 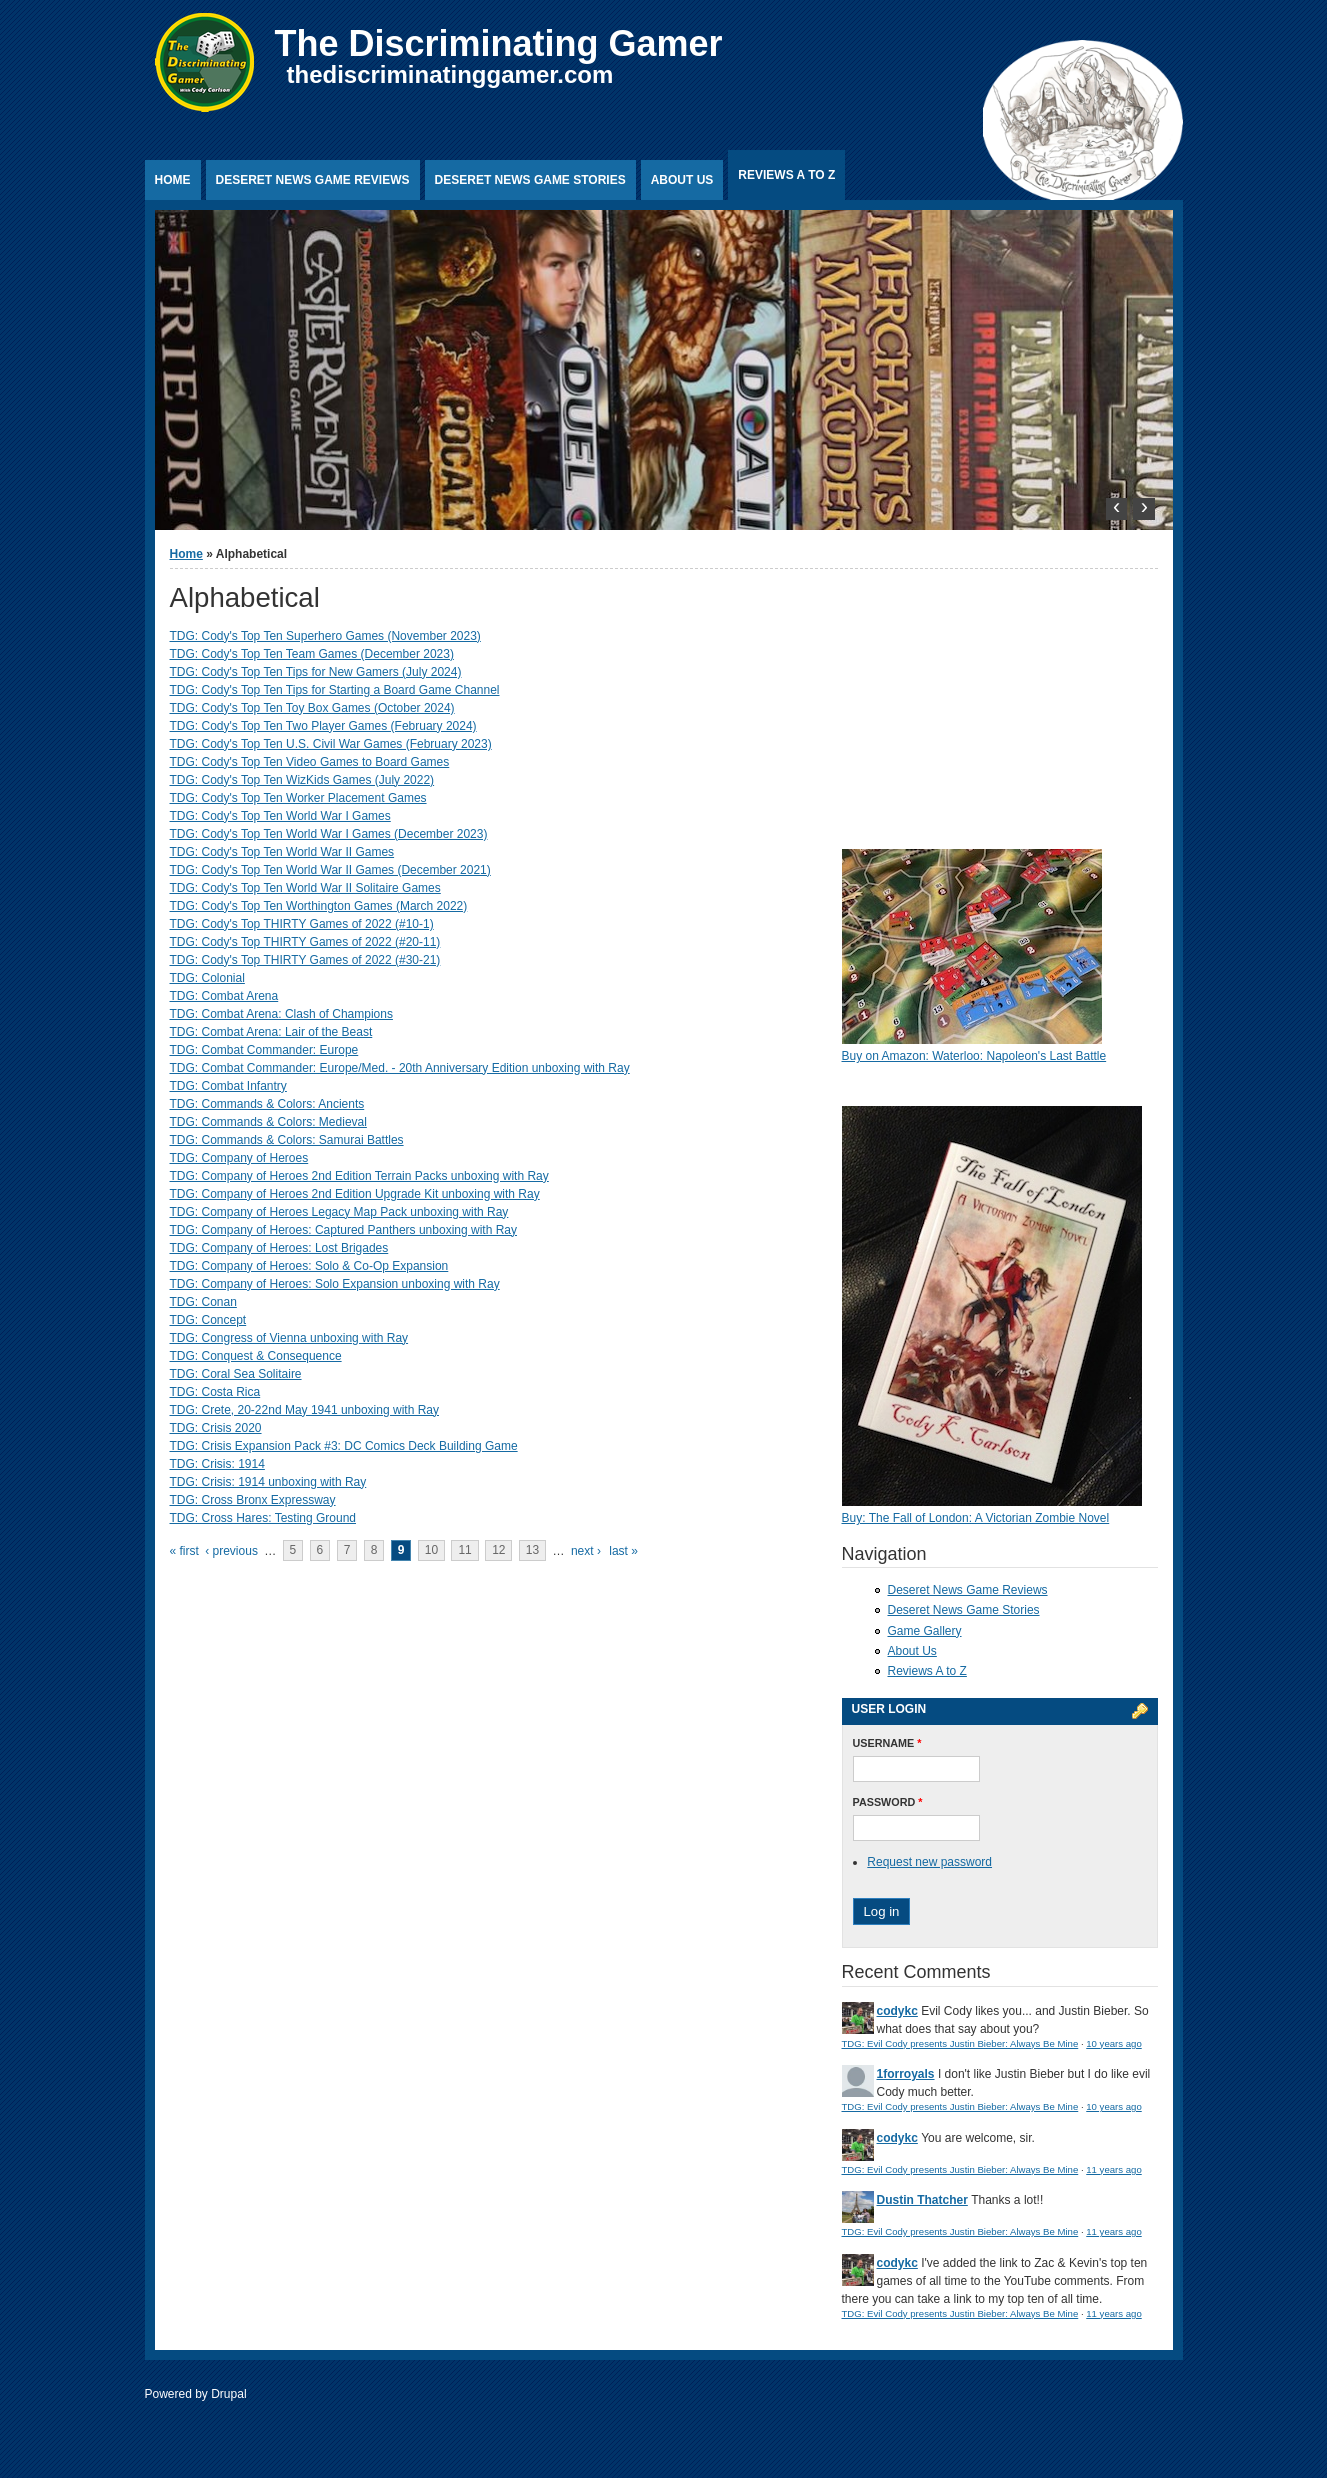 What do you see at coordinates (922, 2200) in the screenshot?
I see `Dustin Thatcher` at bounding box center [922, 2200].